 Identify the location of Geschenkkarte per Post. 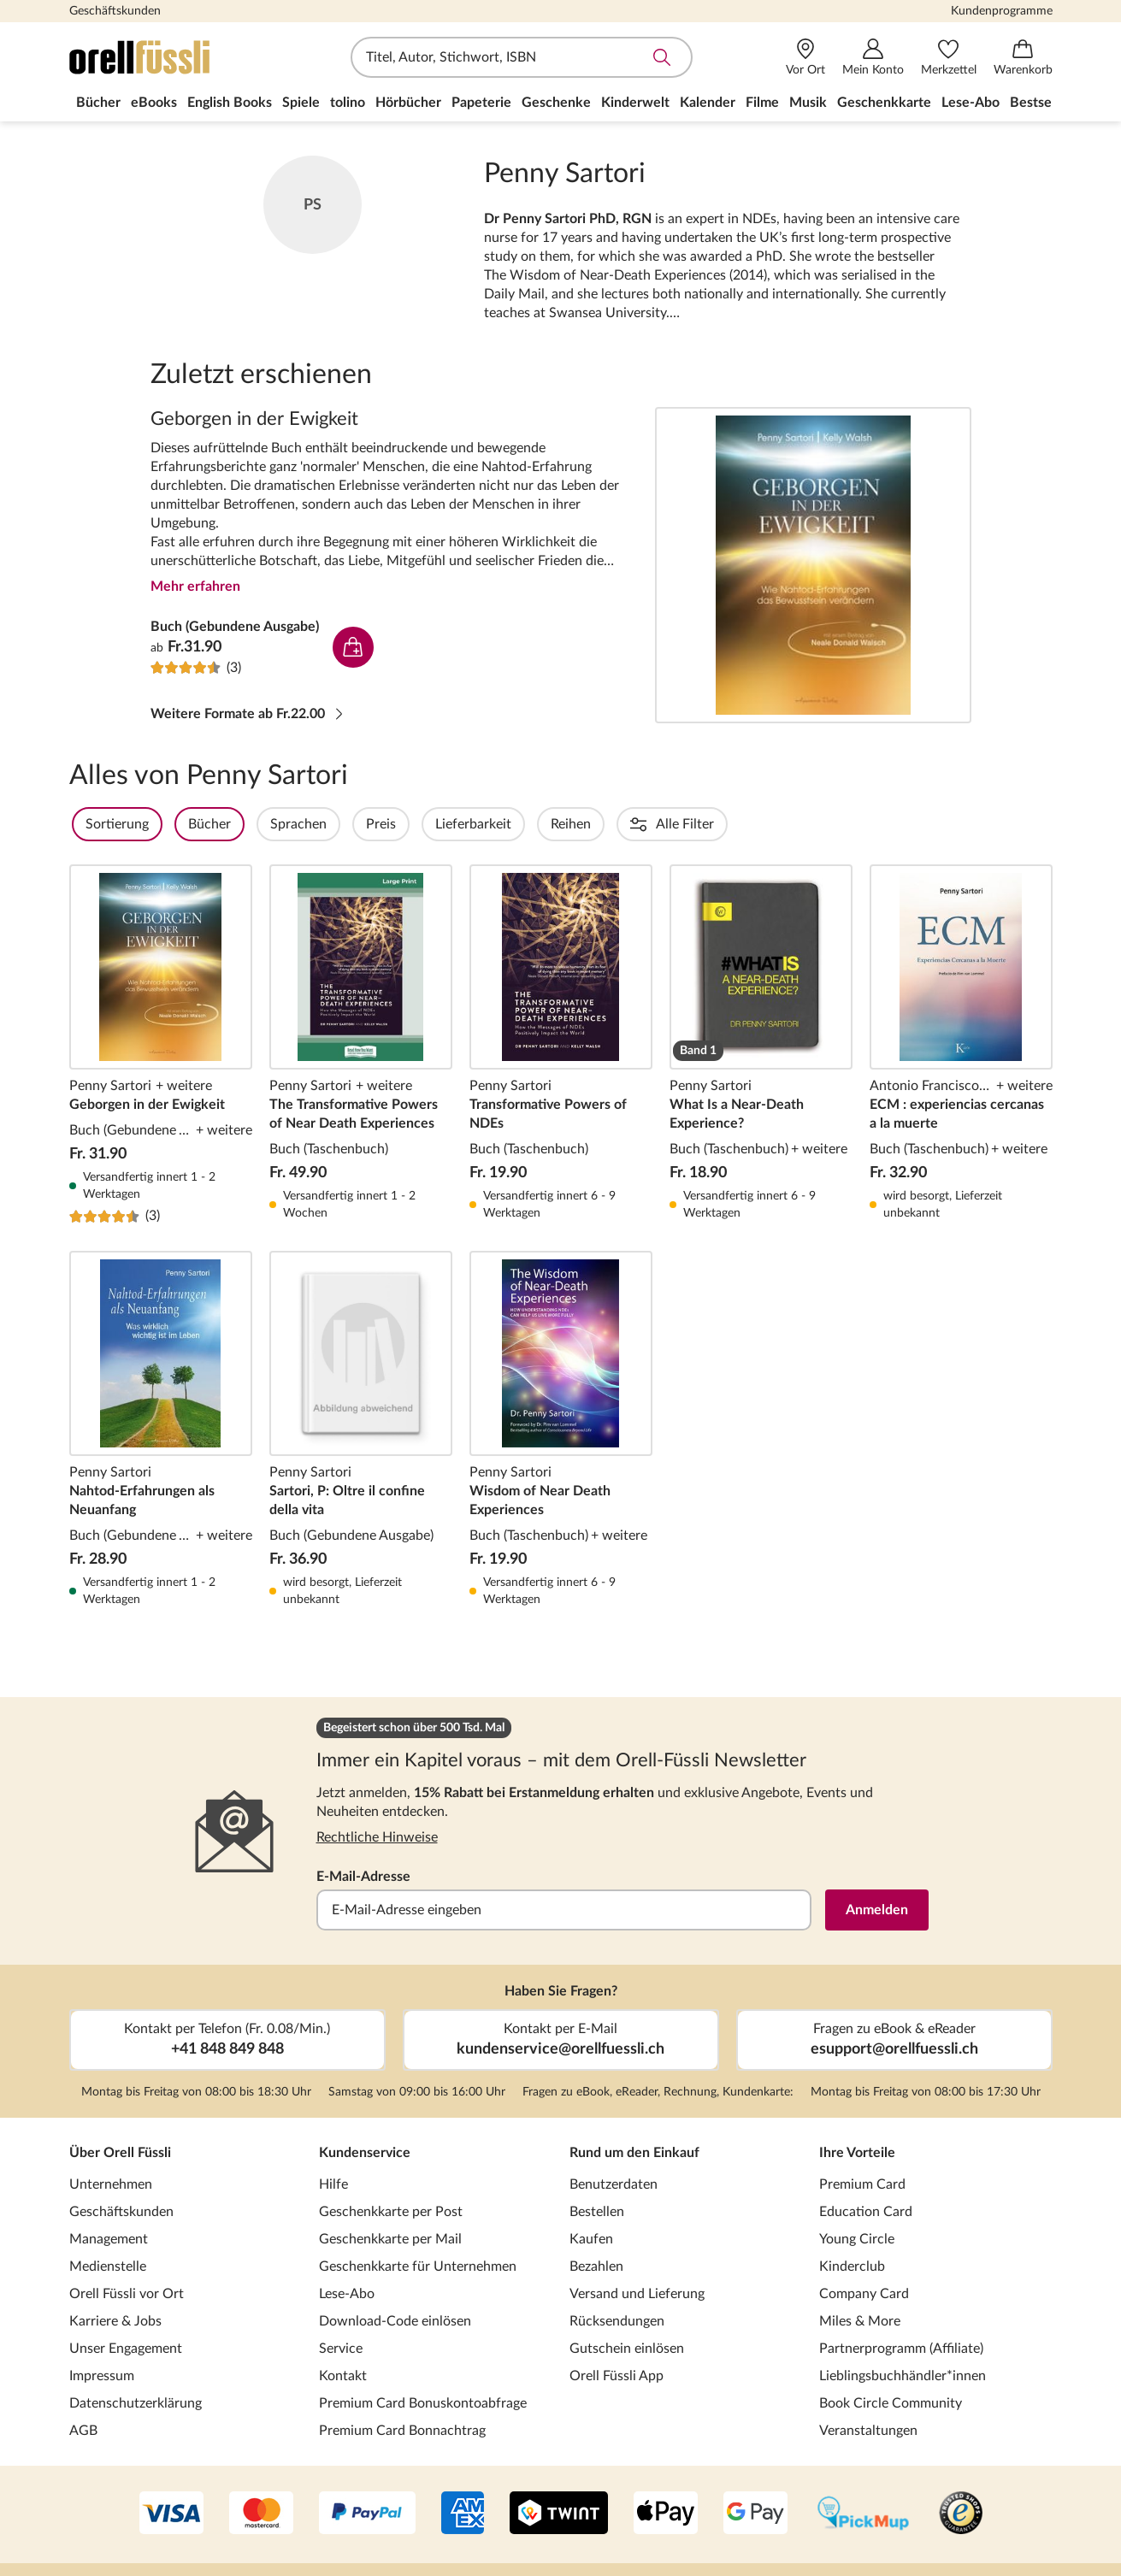
(391, 2212).